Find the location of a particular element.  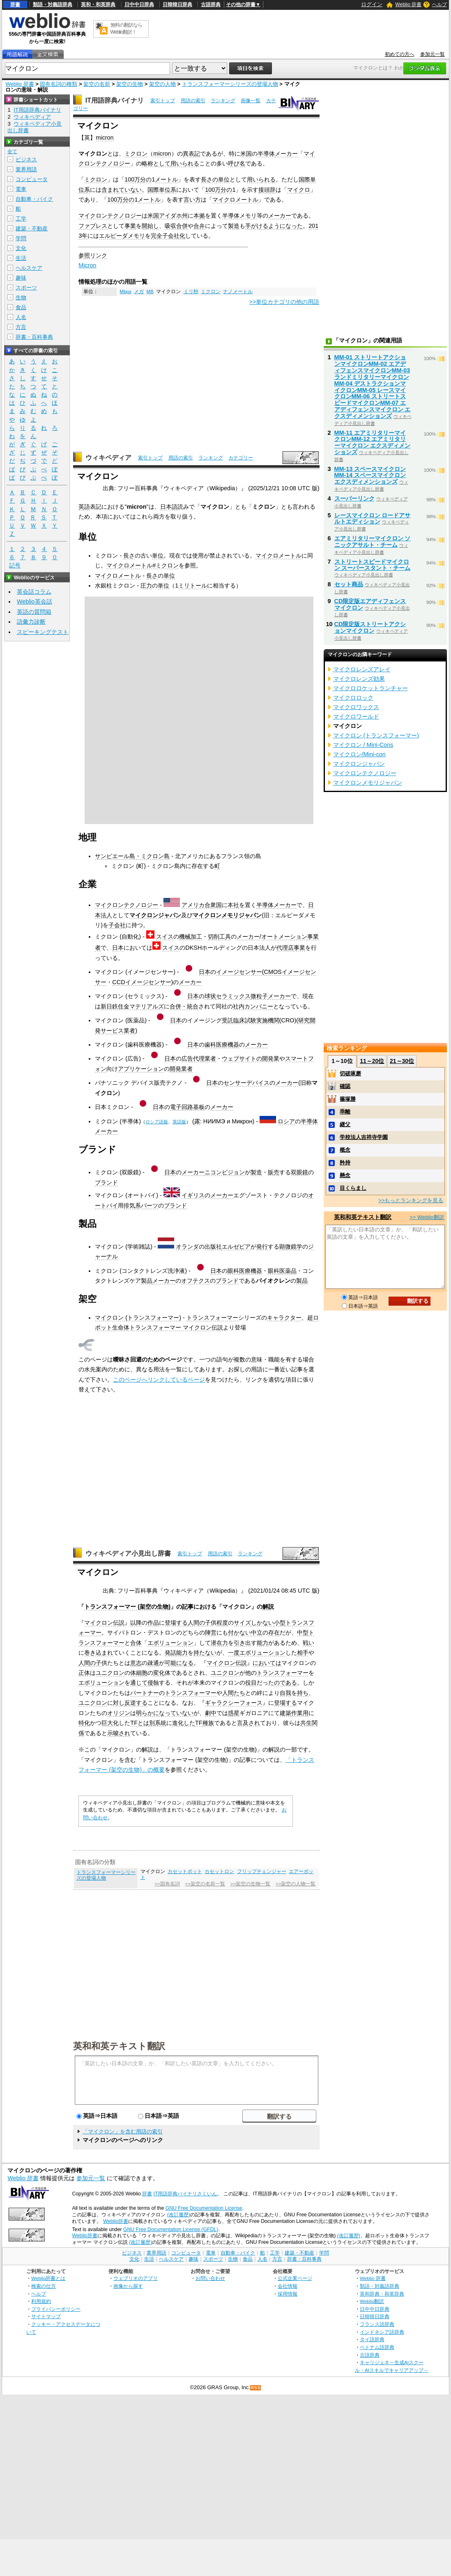

利用規約 is located at coordinates (41, 2301).